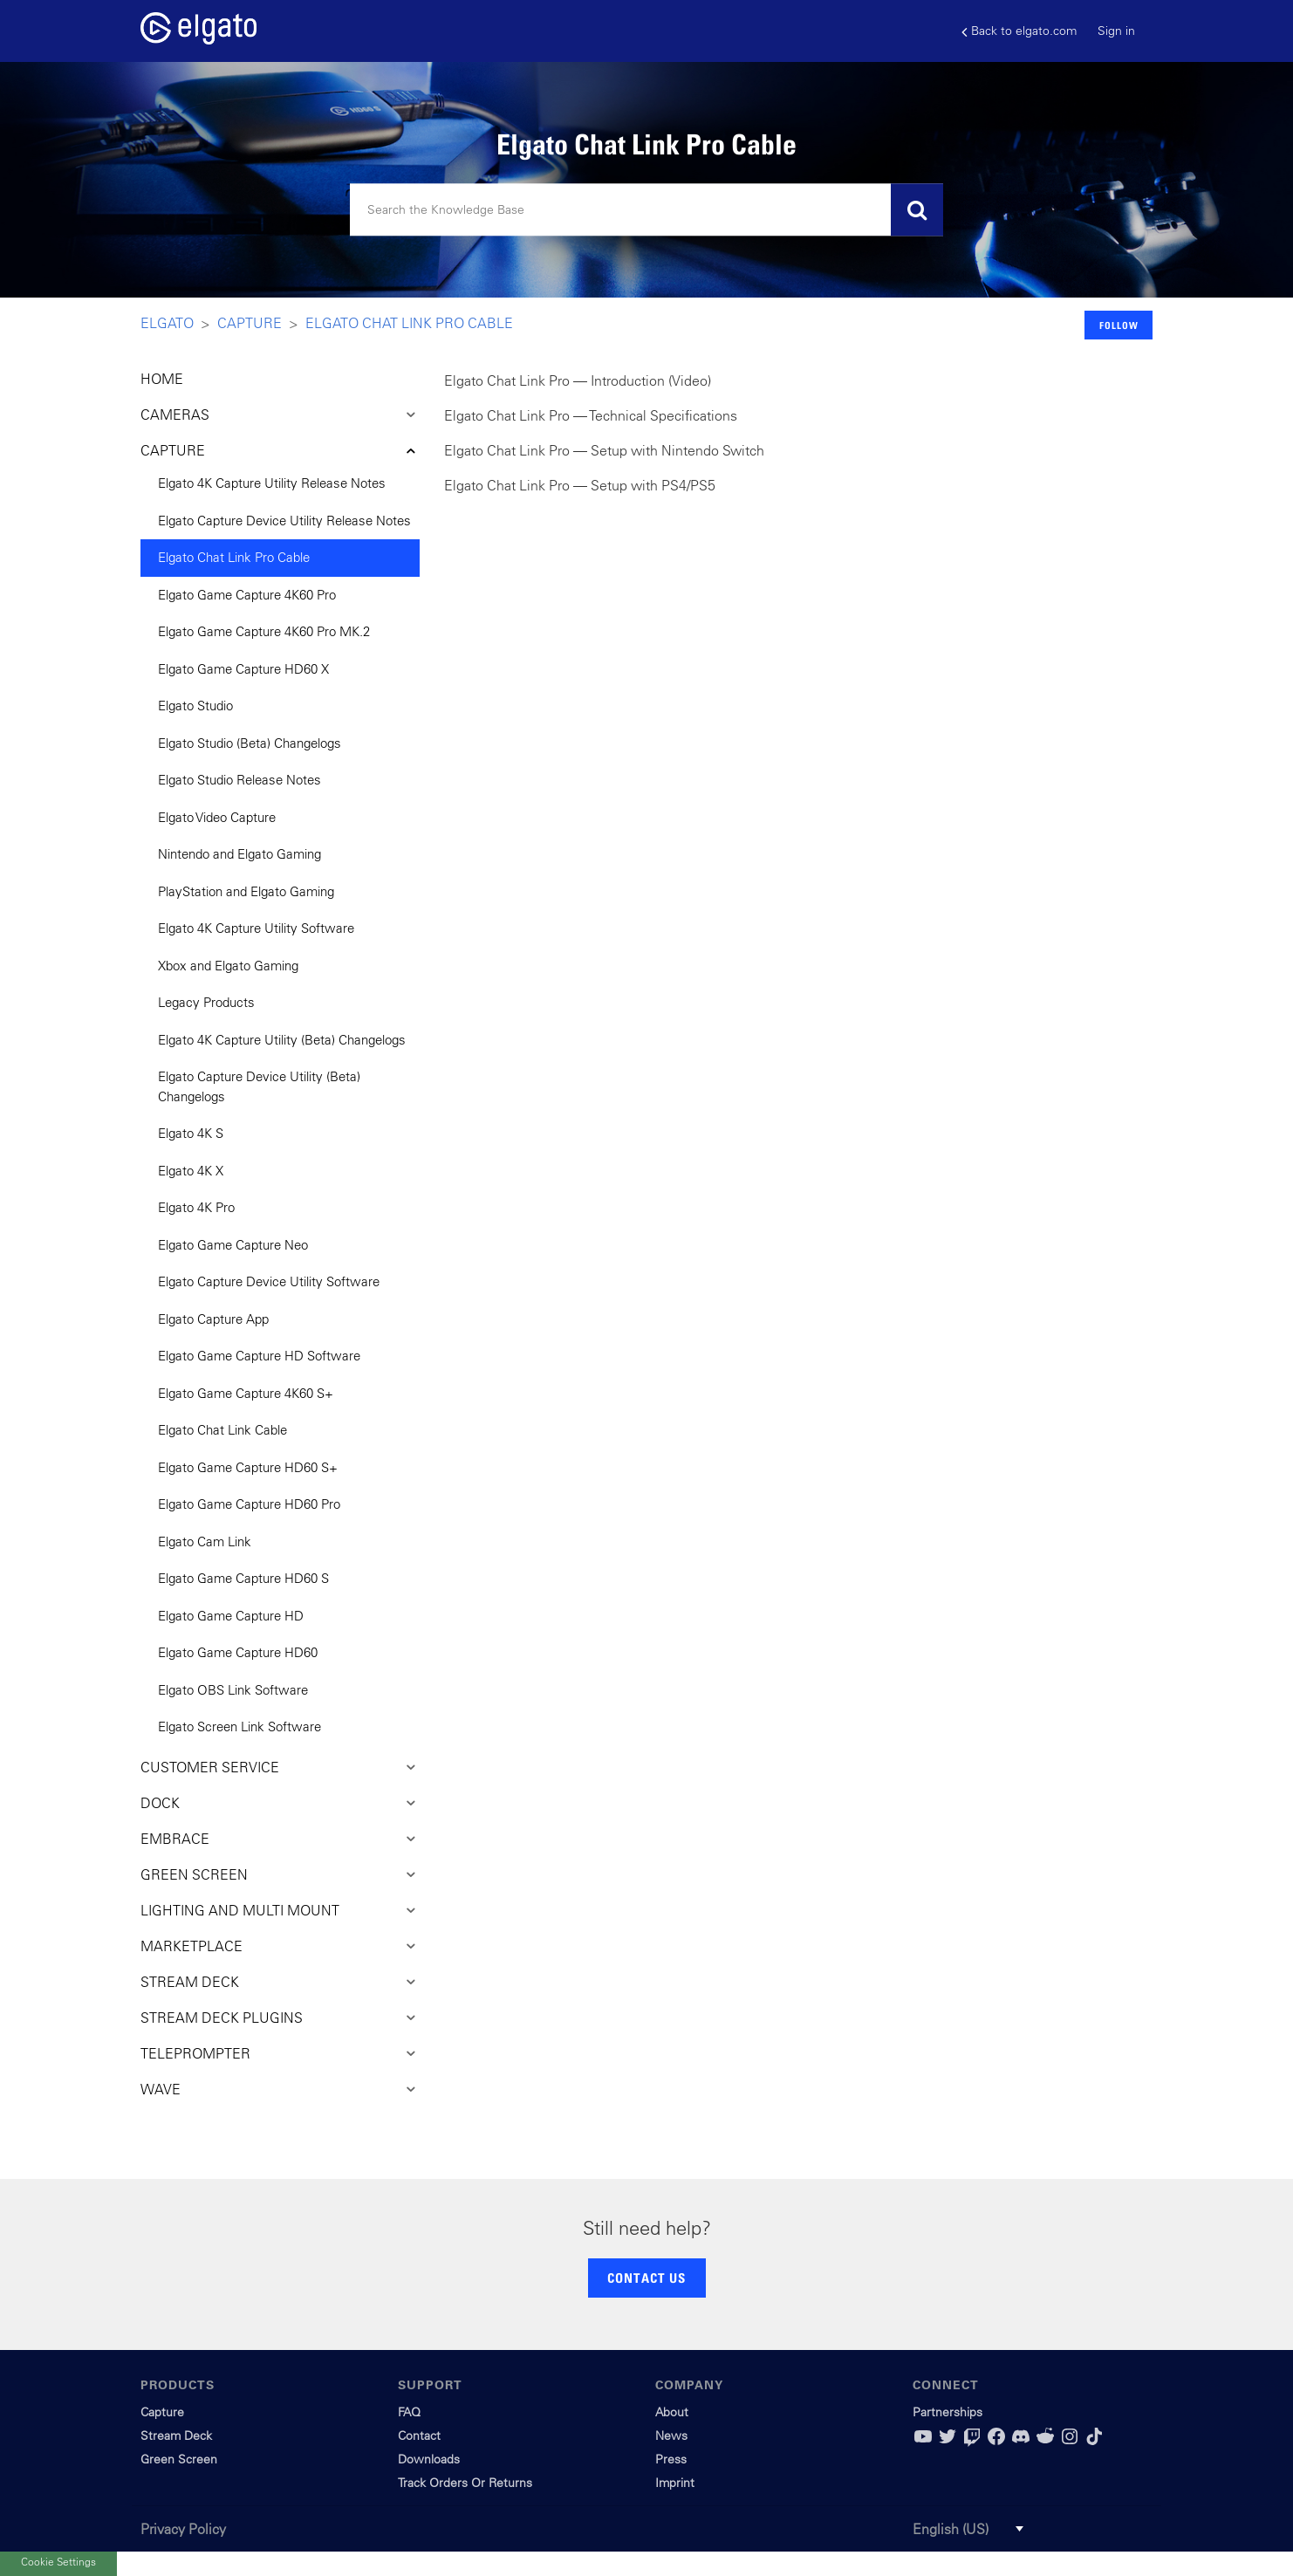 This screenshot has height=2576, width=1293. I want to click on Elgato 4K Capture Utility Release Notes, so click(272, 483).